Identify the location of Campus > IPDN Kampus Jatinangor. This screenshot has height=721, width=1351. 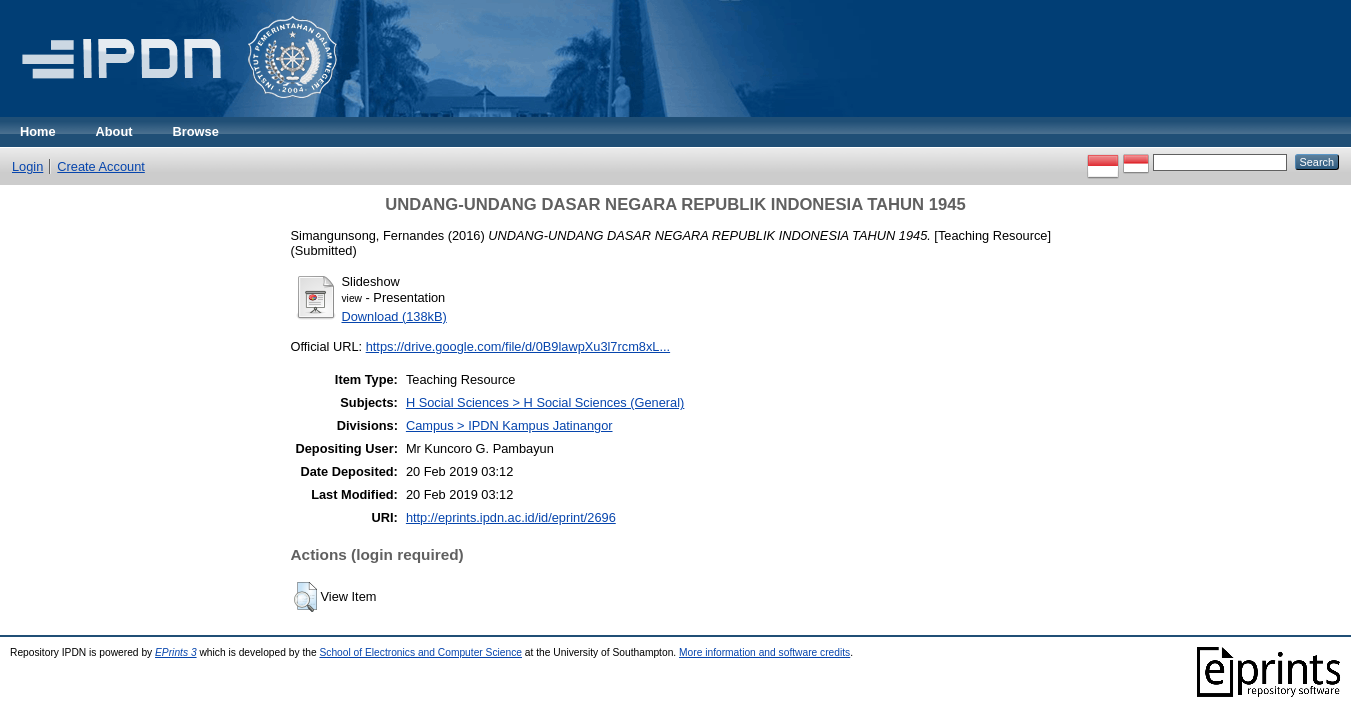
(509, 425).